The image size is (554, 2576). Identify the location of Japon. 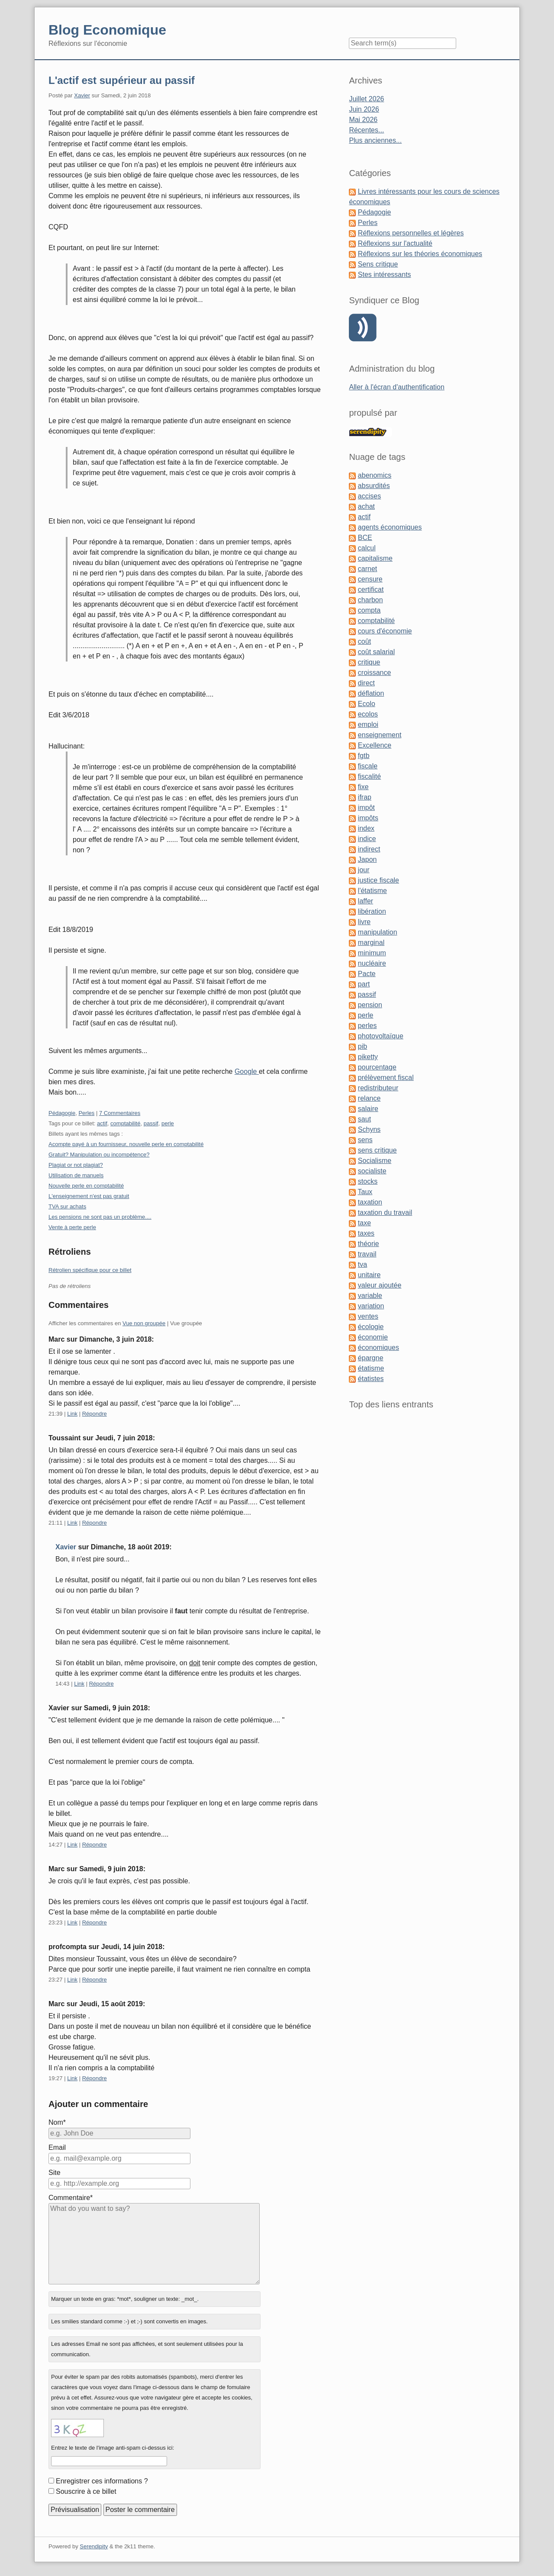
(367, 859).